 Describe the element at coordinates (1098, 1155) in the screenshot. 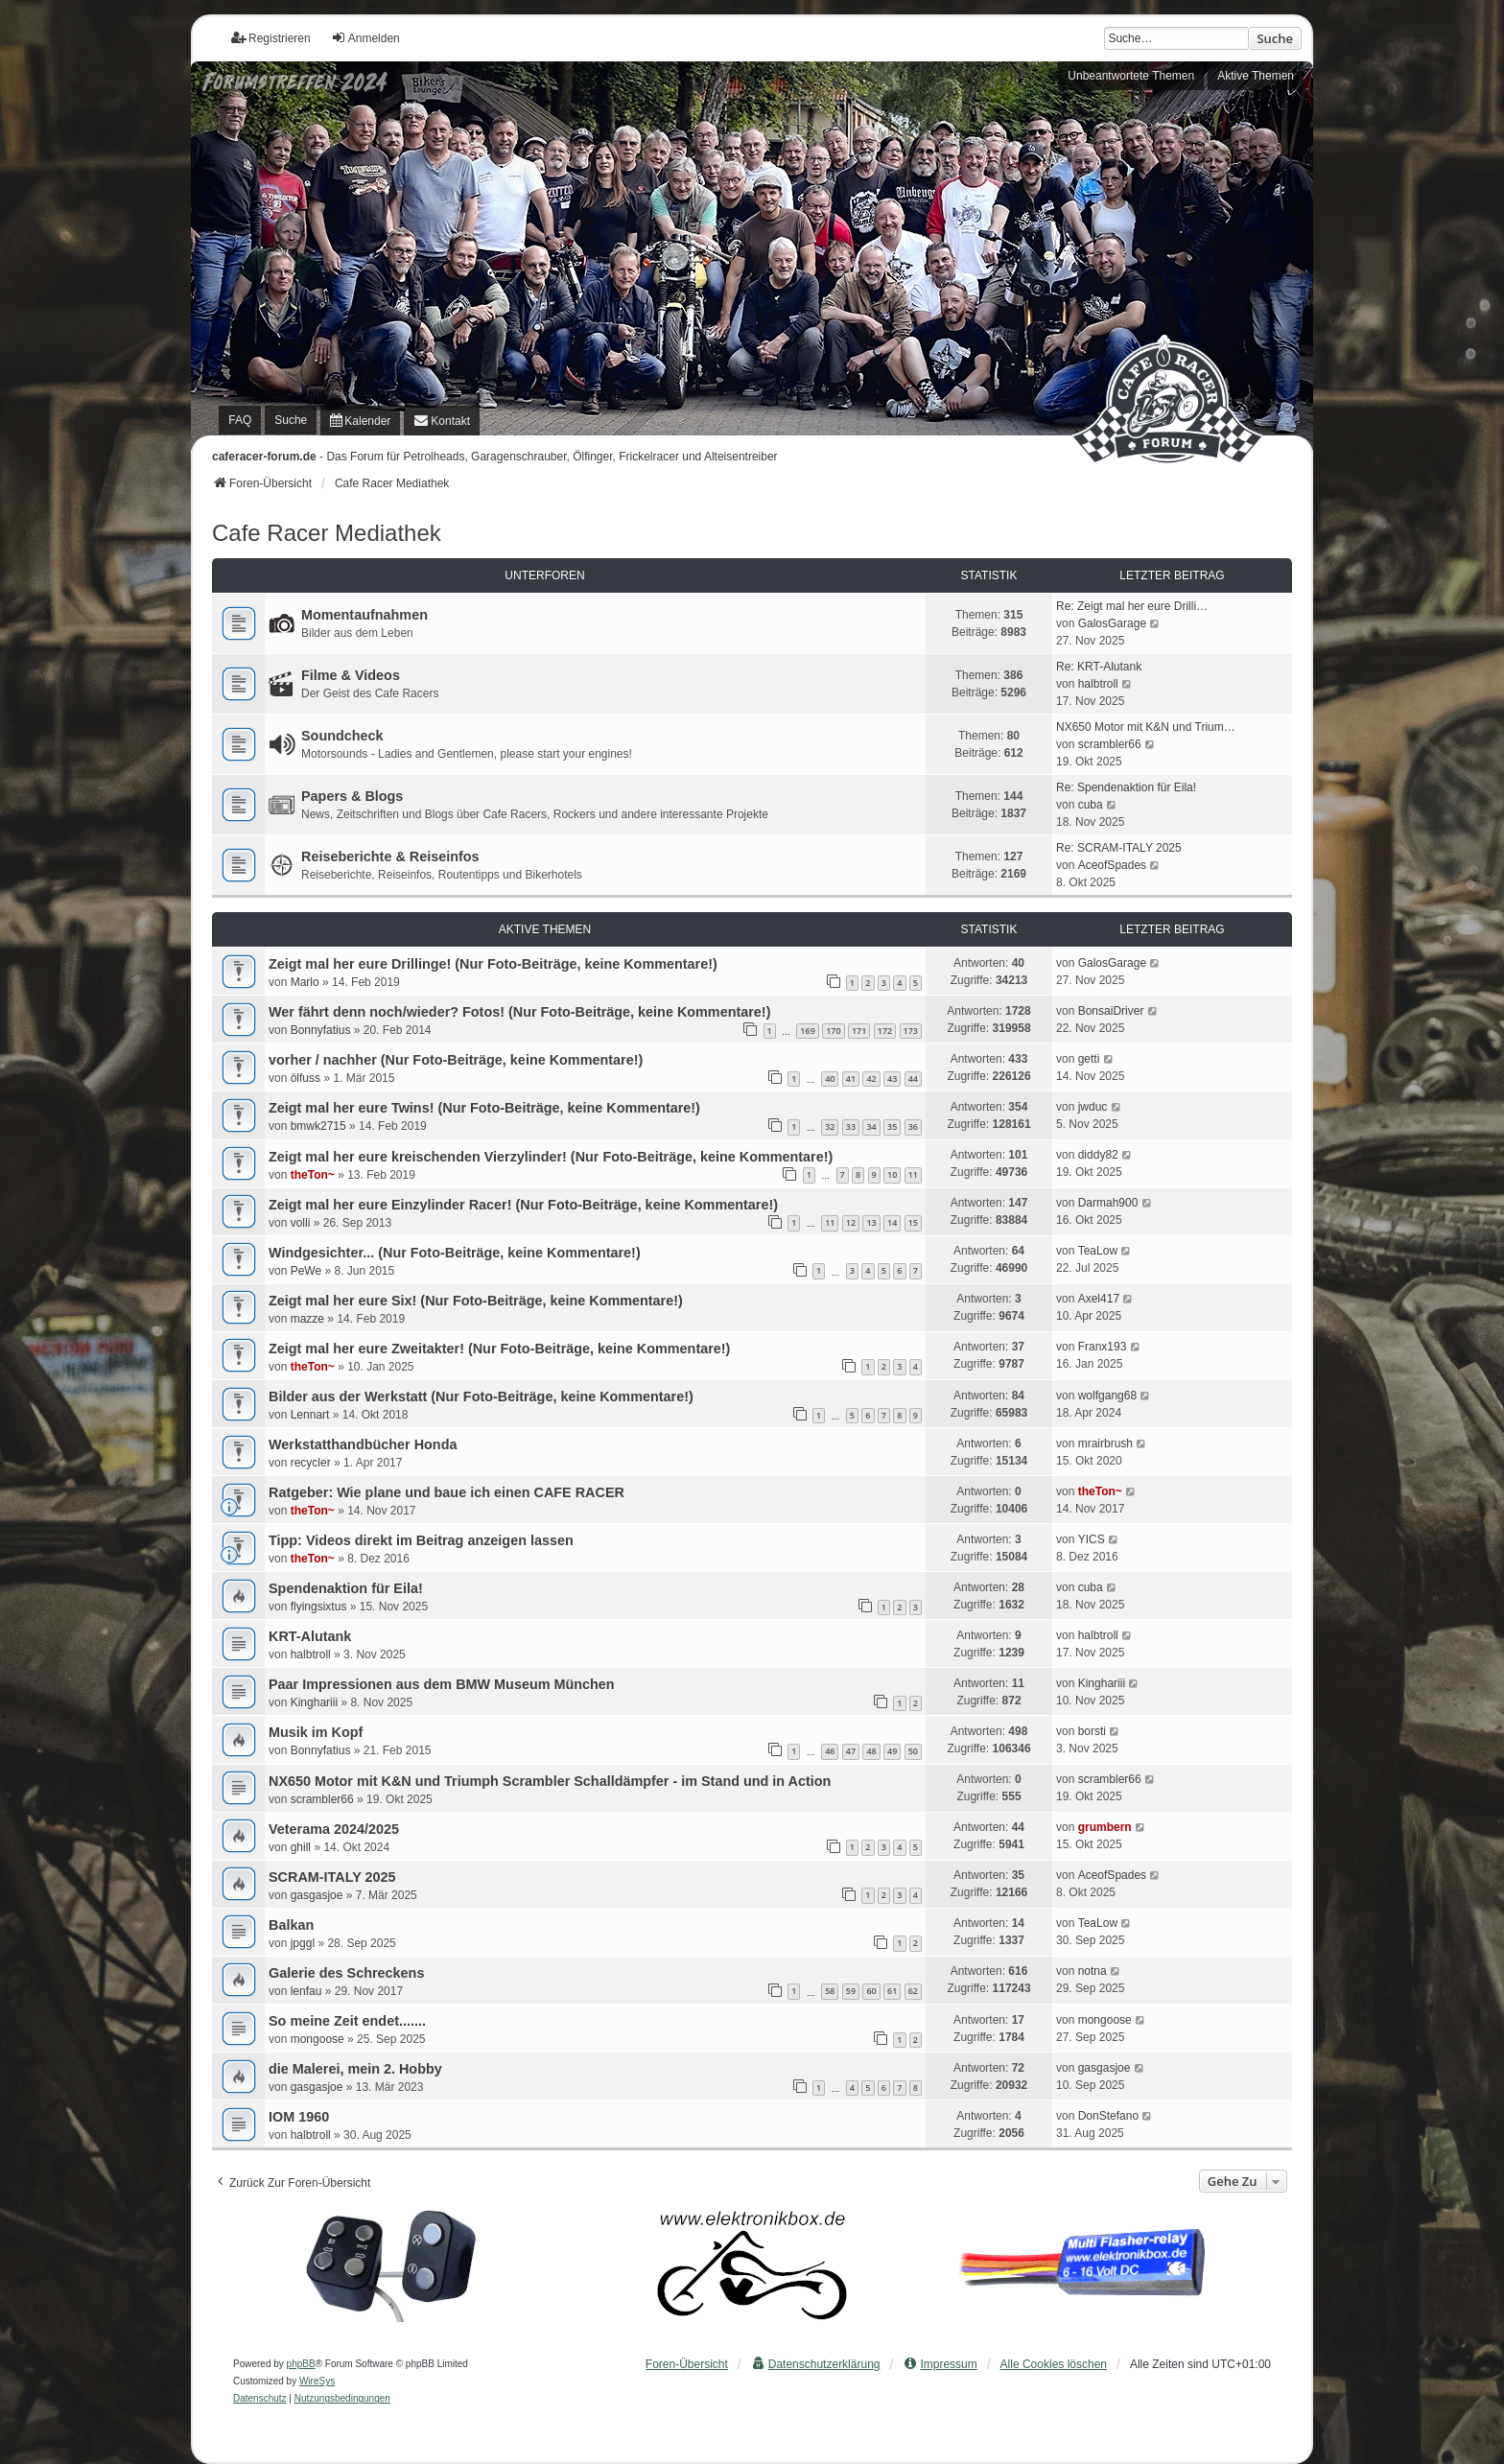

I see `diddy82` at that location.